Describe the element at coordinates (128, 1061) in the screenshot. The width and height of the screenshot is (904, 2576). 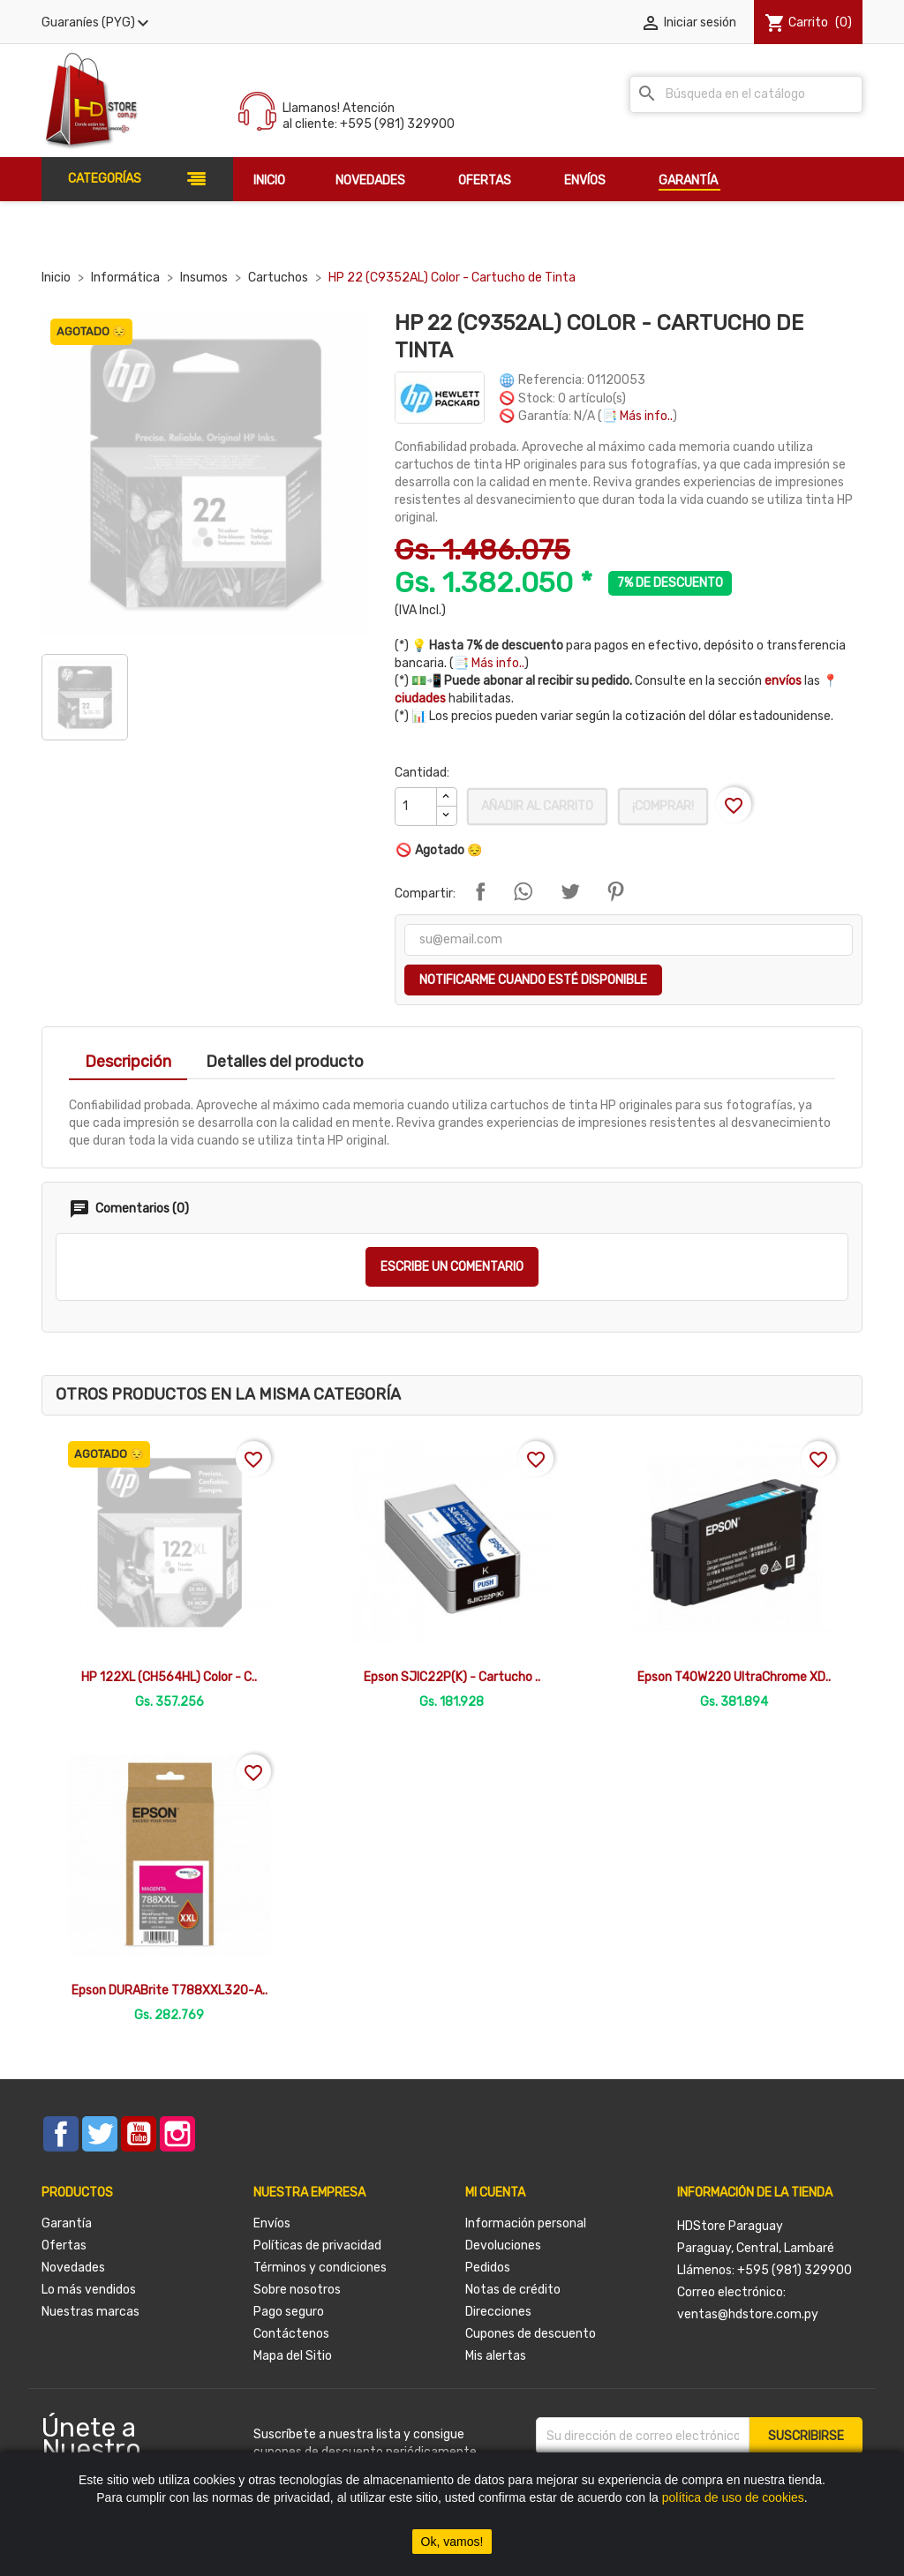
I see `Descripción [tab]` at that location.